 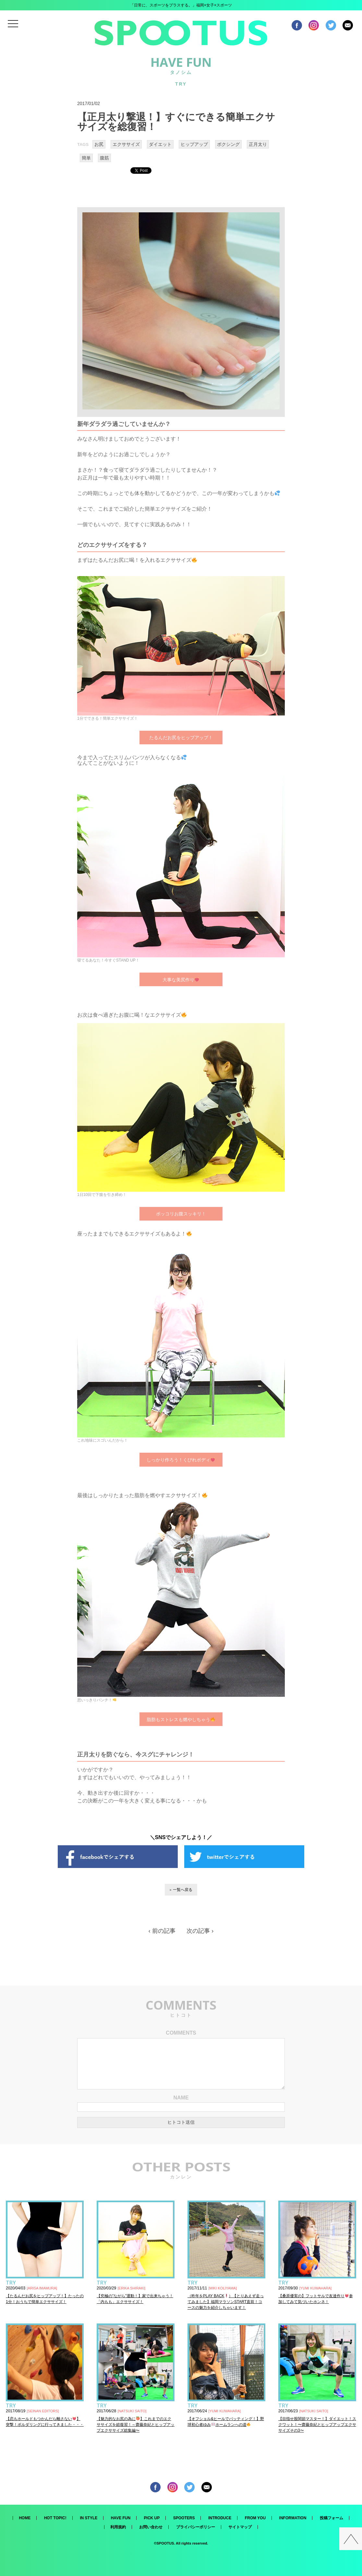 I want to click on INTRODUCE, so click(x=219, y=2518).